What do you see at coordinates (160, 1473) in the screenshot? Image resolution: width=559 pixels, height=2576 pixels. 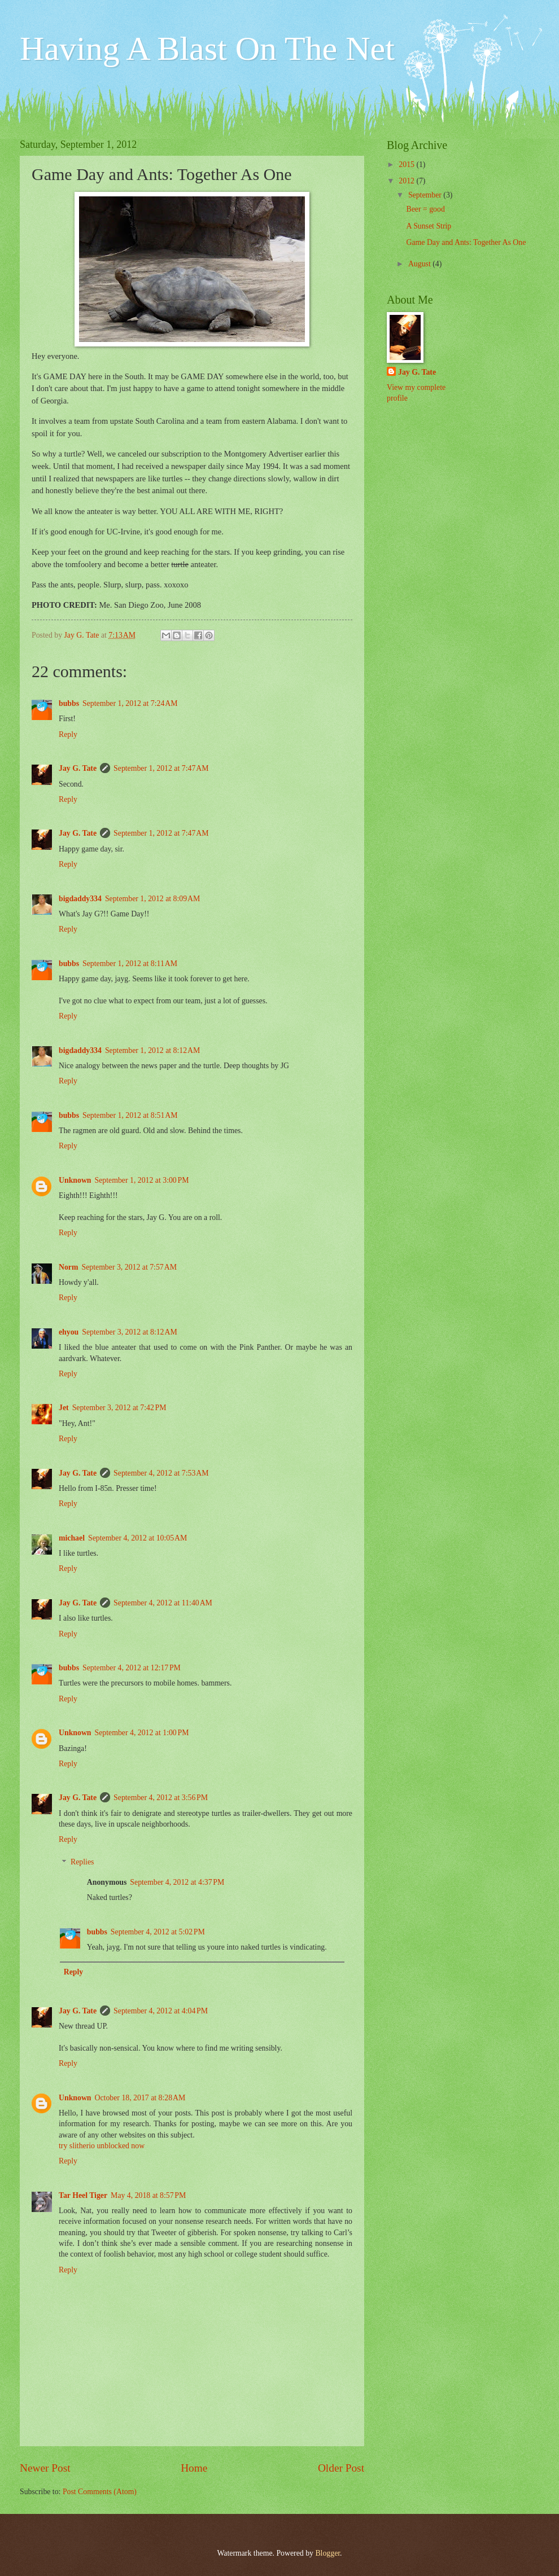 I see `September 4, 2012 at 7:53 AM` at bounding box center [160, 1473].